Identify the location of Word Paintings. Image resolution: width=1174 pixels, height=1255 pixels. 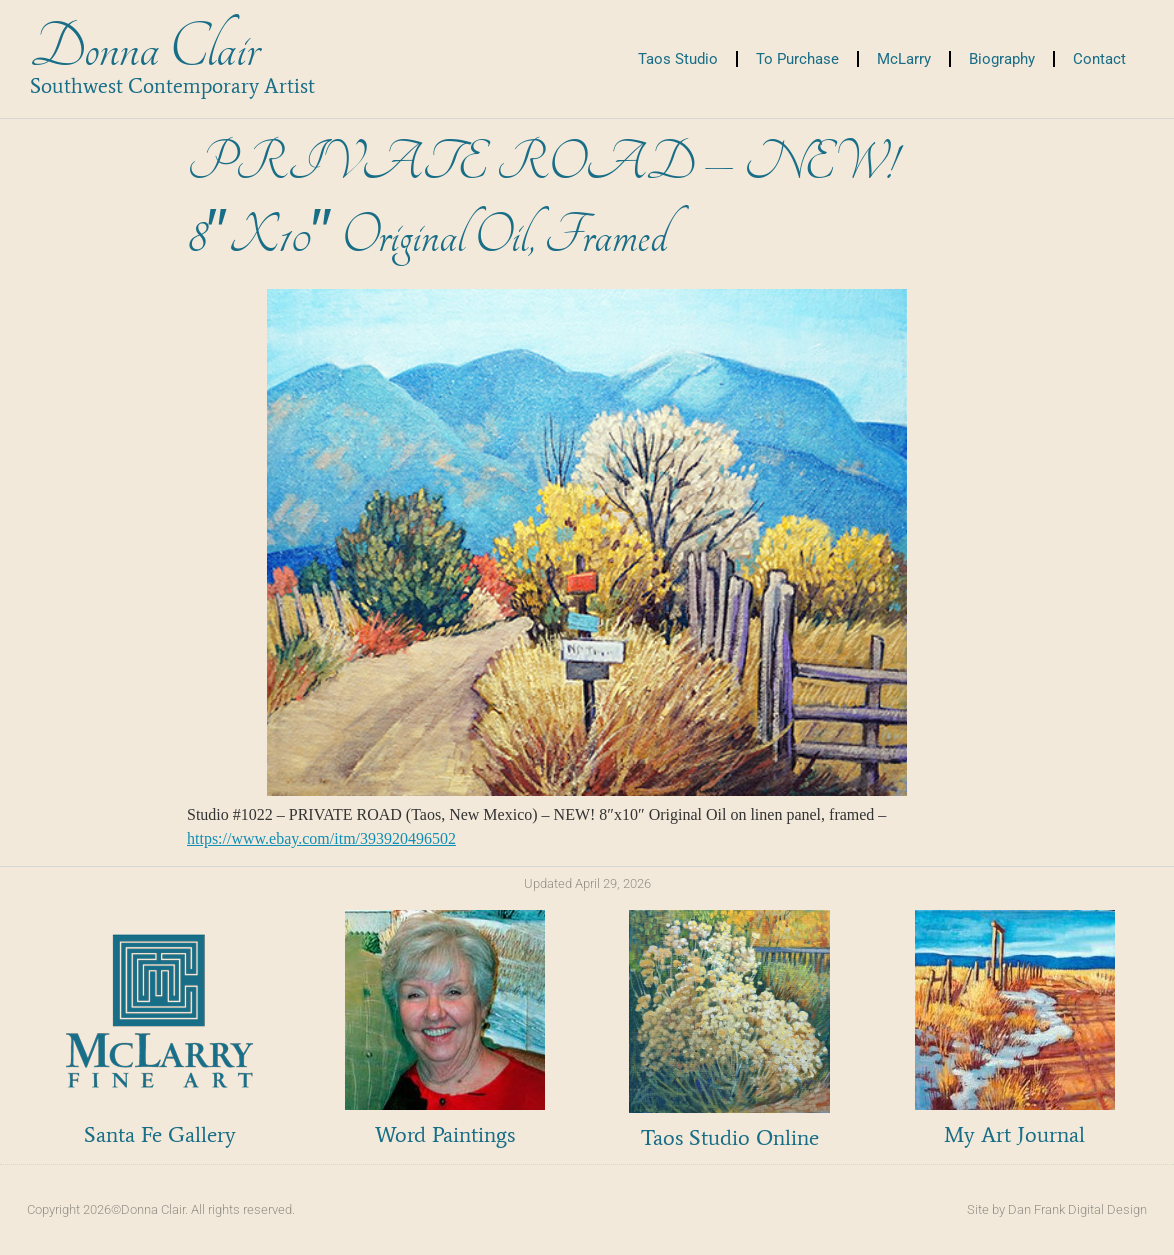
(445, 1134).